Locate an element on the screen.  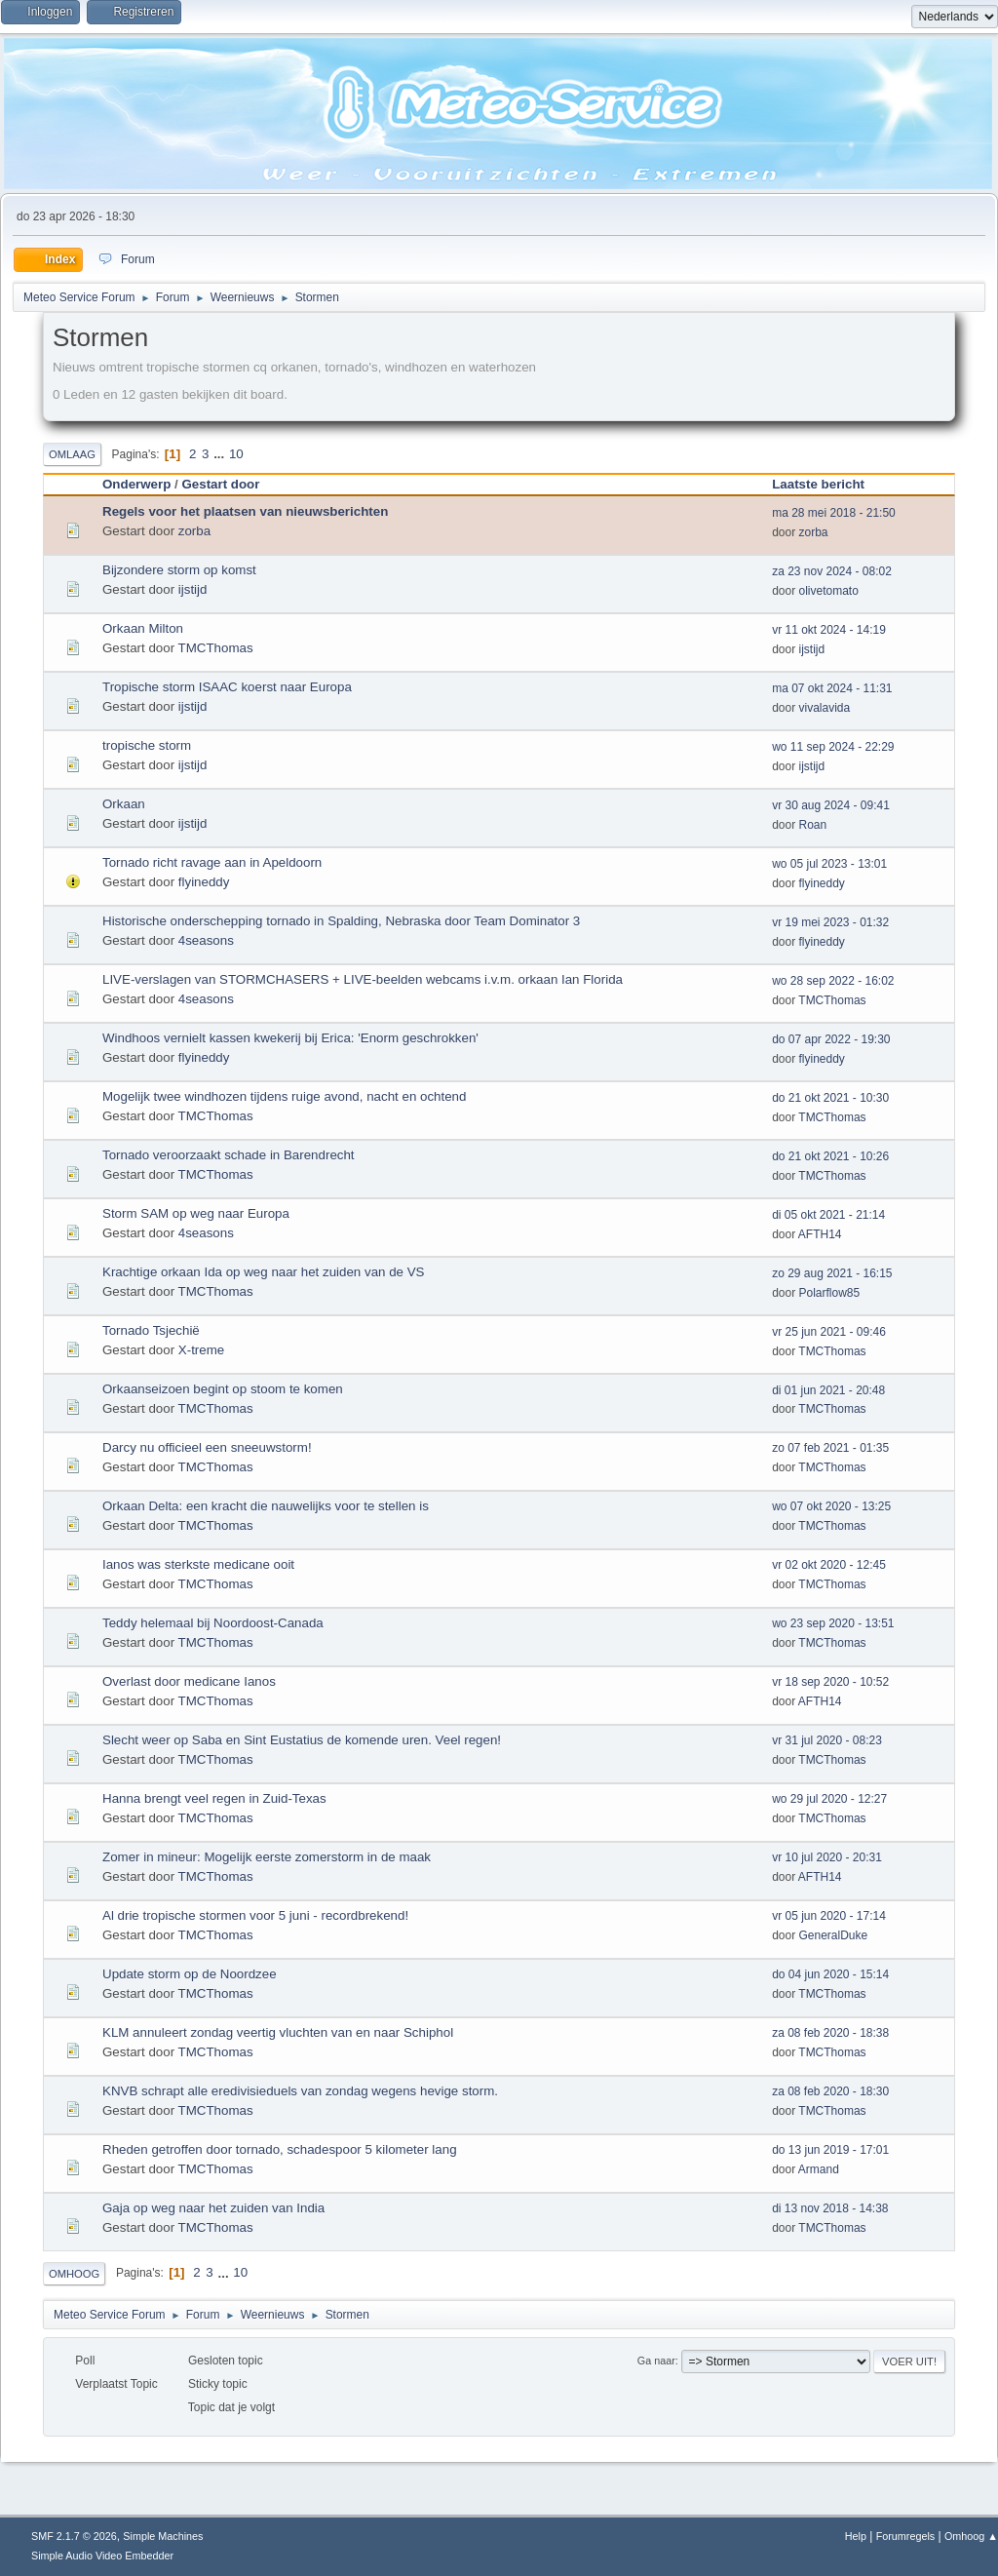
vr 02 okt 2020 - 12:45 is located at coordinates (829, 1565).